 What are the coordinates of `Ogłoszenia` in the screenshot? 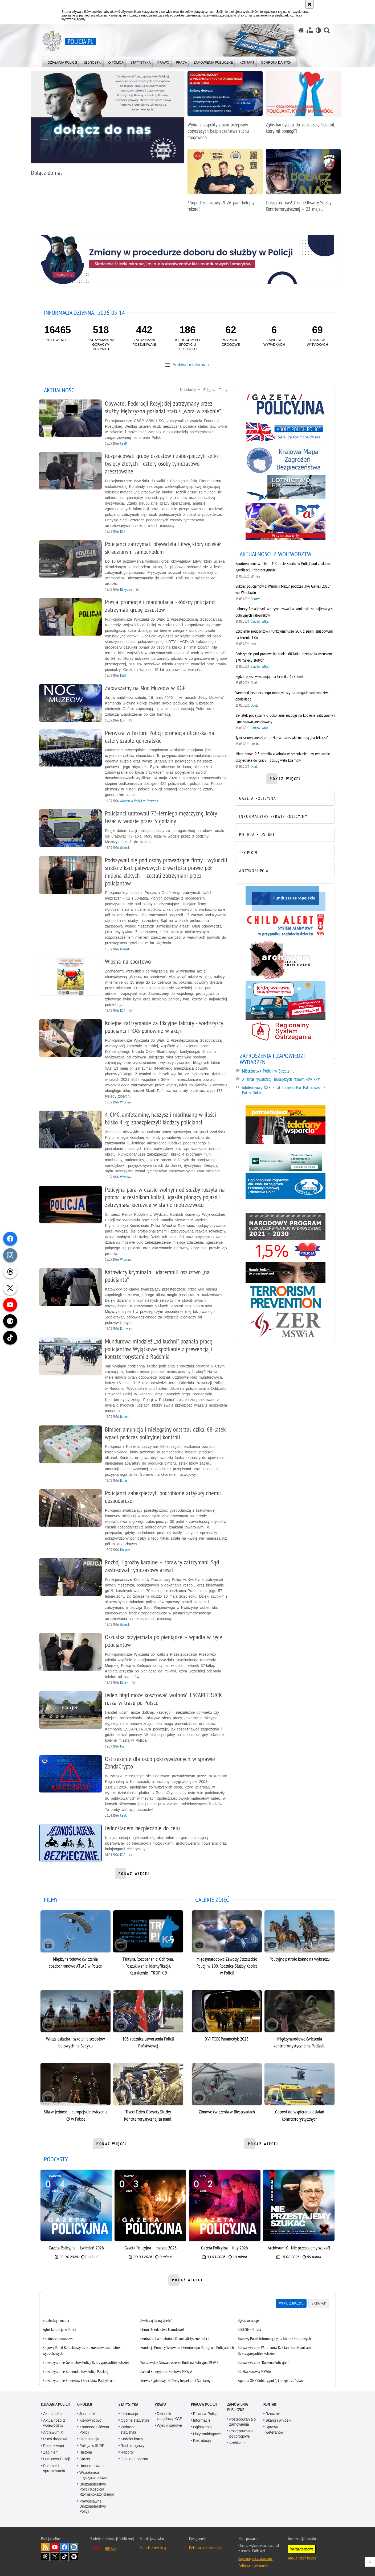 It's located at (202, 2424).